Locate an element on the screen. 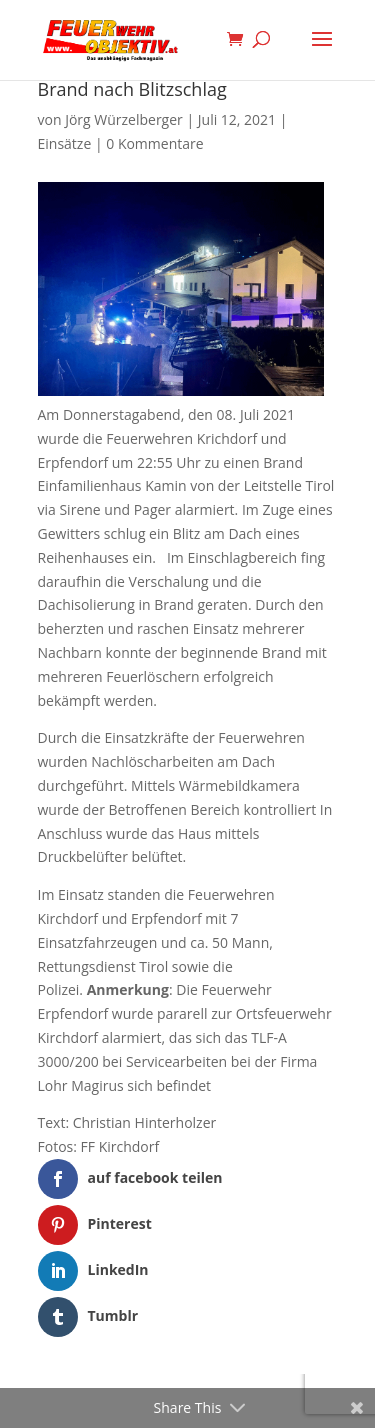  Einsätze is located at coordinates (65, 143).